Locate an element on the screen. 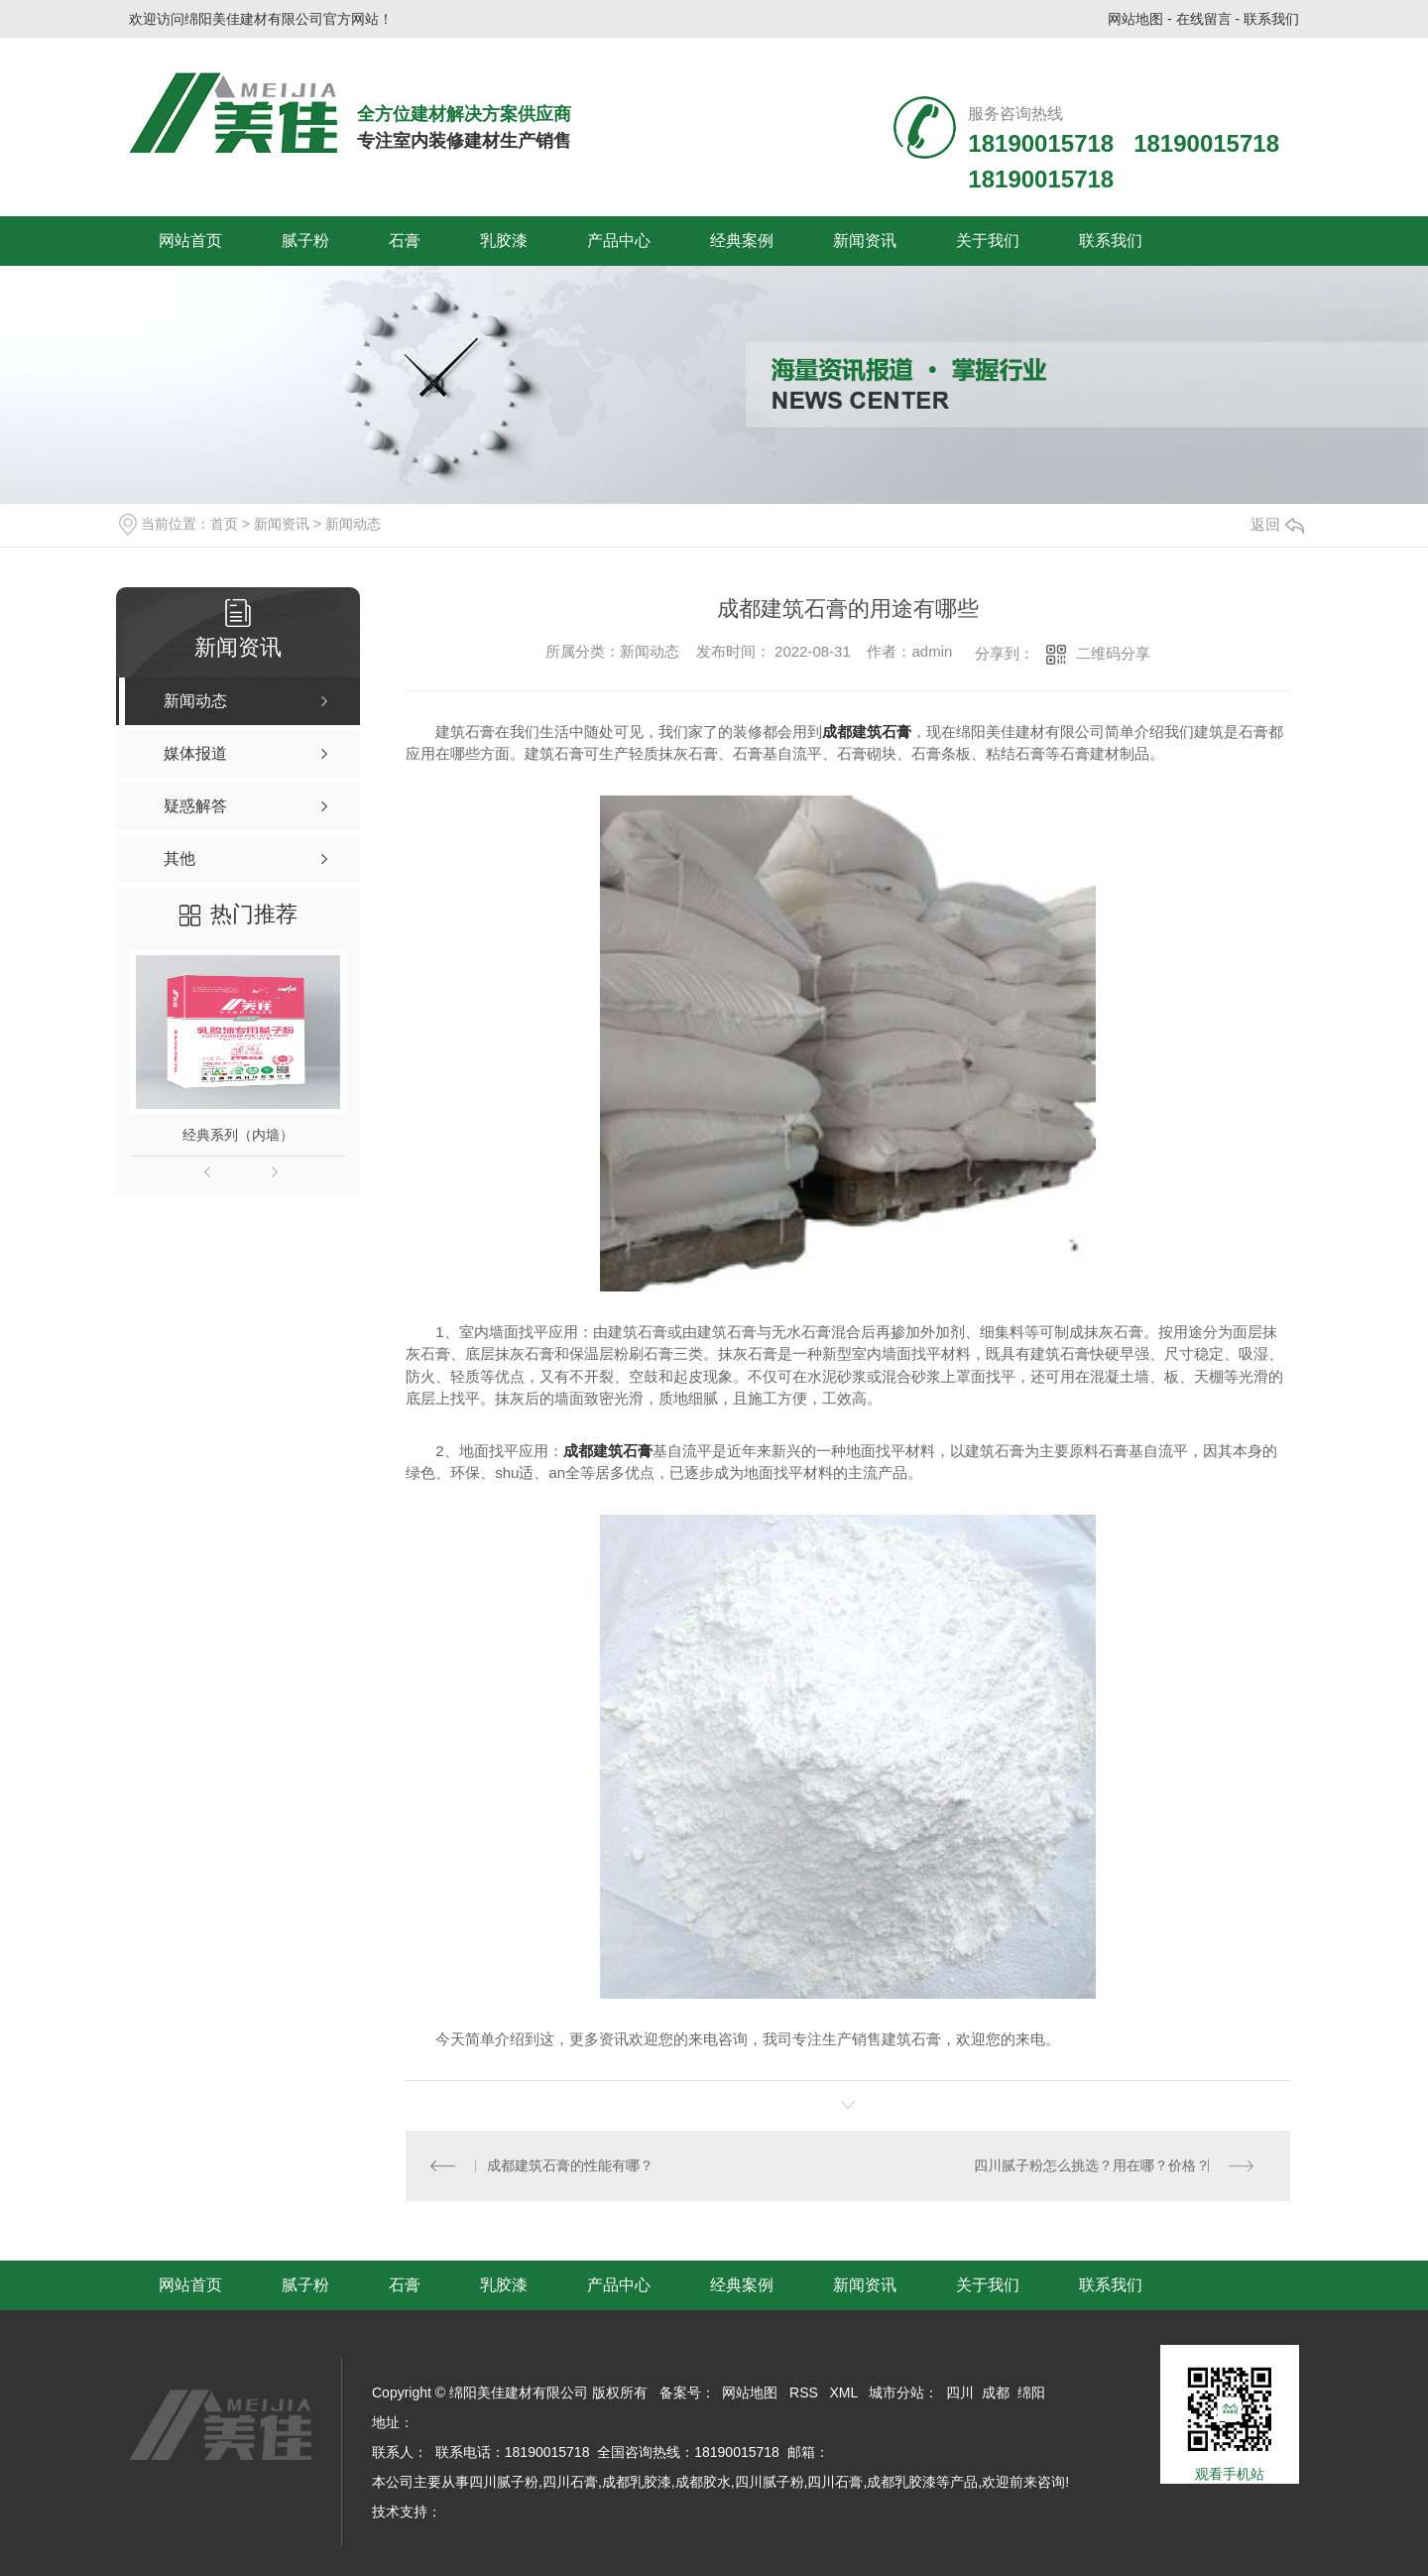 This screenshot has height=2576, width=1428. 腻子粉 is located at coordinates (305, 240).